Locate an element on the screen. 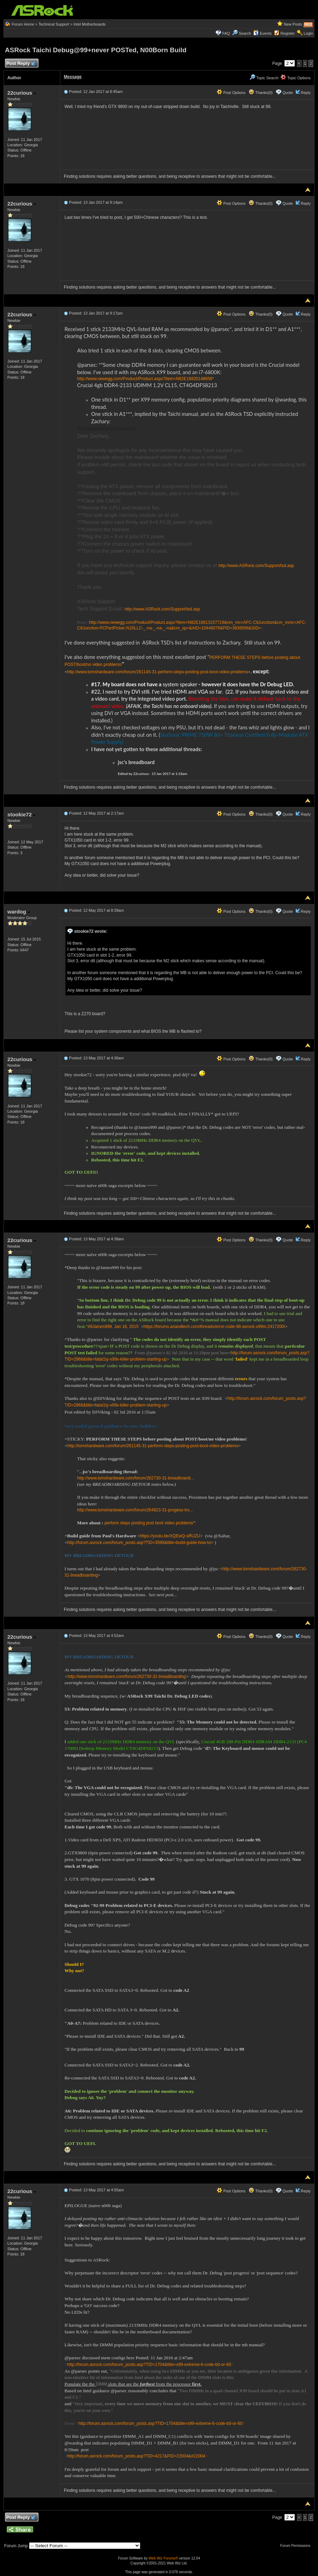 This screenshot has height=2576, width=318. http://www.tomshardware.com/forum/264823-31-progess-tro... is located at coordinates (135, 1510).